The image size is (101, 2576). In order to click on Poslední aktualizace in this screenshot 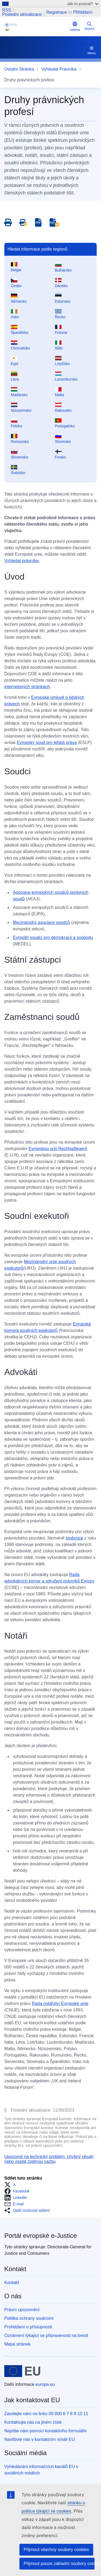, I will do `click(22, 14)`.